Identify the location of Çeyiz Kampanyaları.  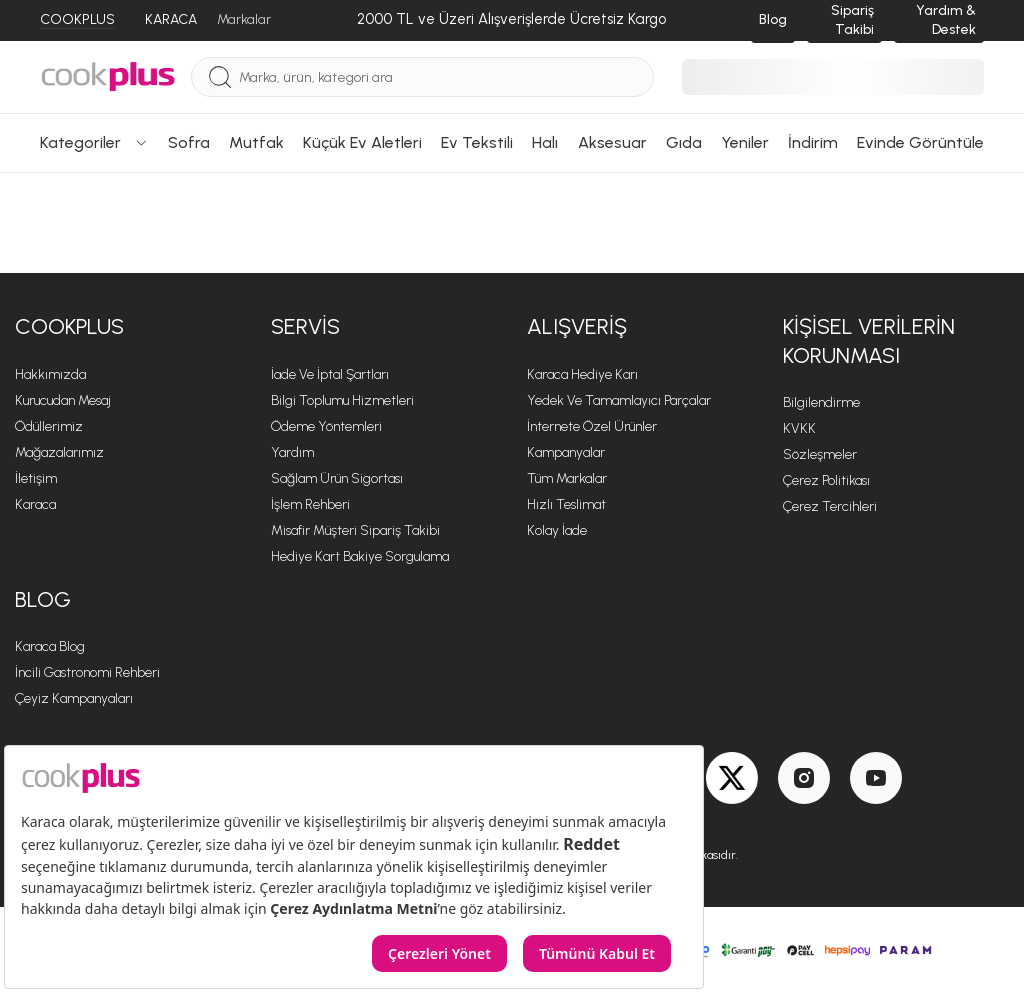
(74, 698).